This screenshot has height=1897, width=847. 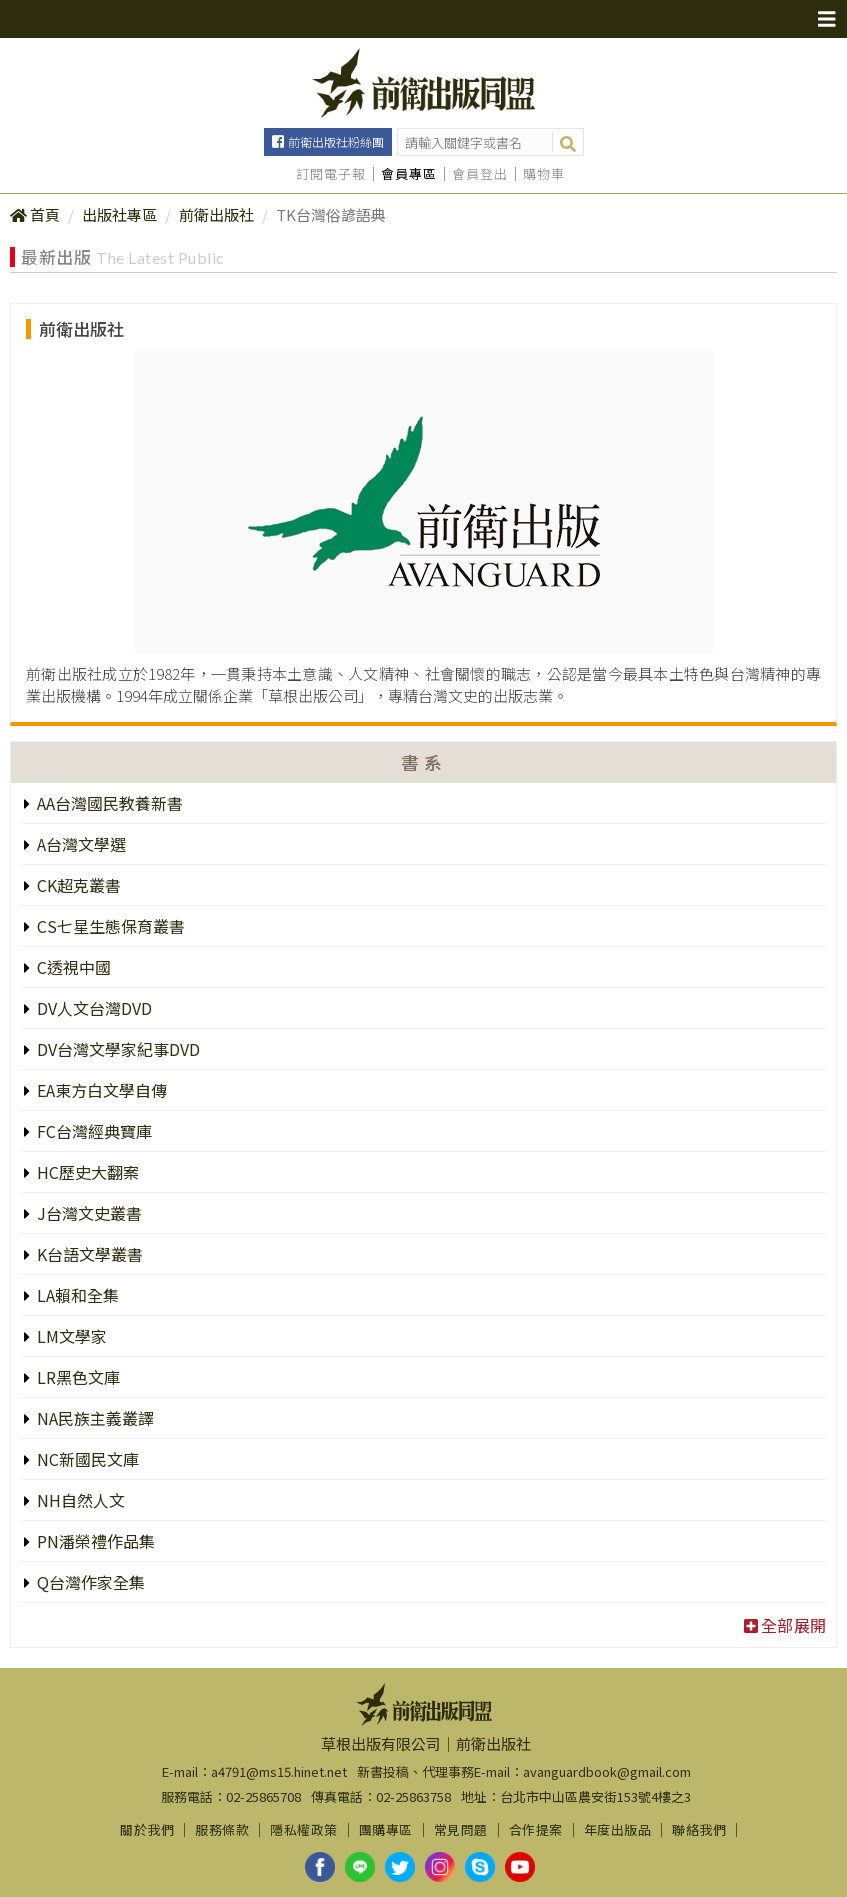 I want to click on 常見問題, so click(x=461, y=1830).